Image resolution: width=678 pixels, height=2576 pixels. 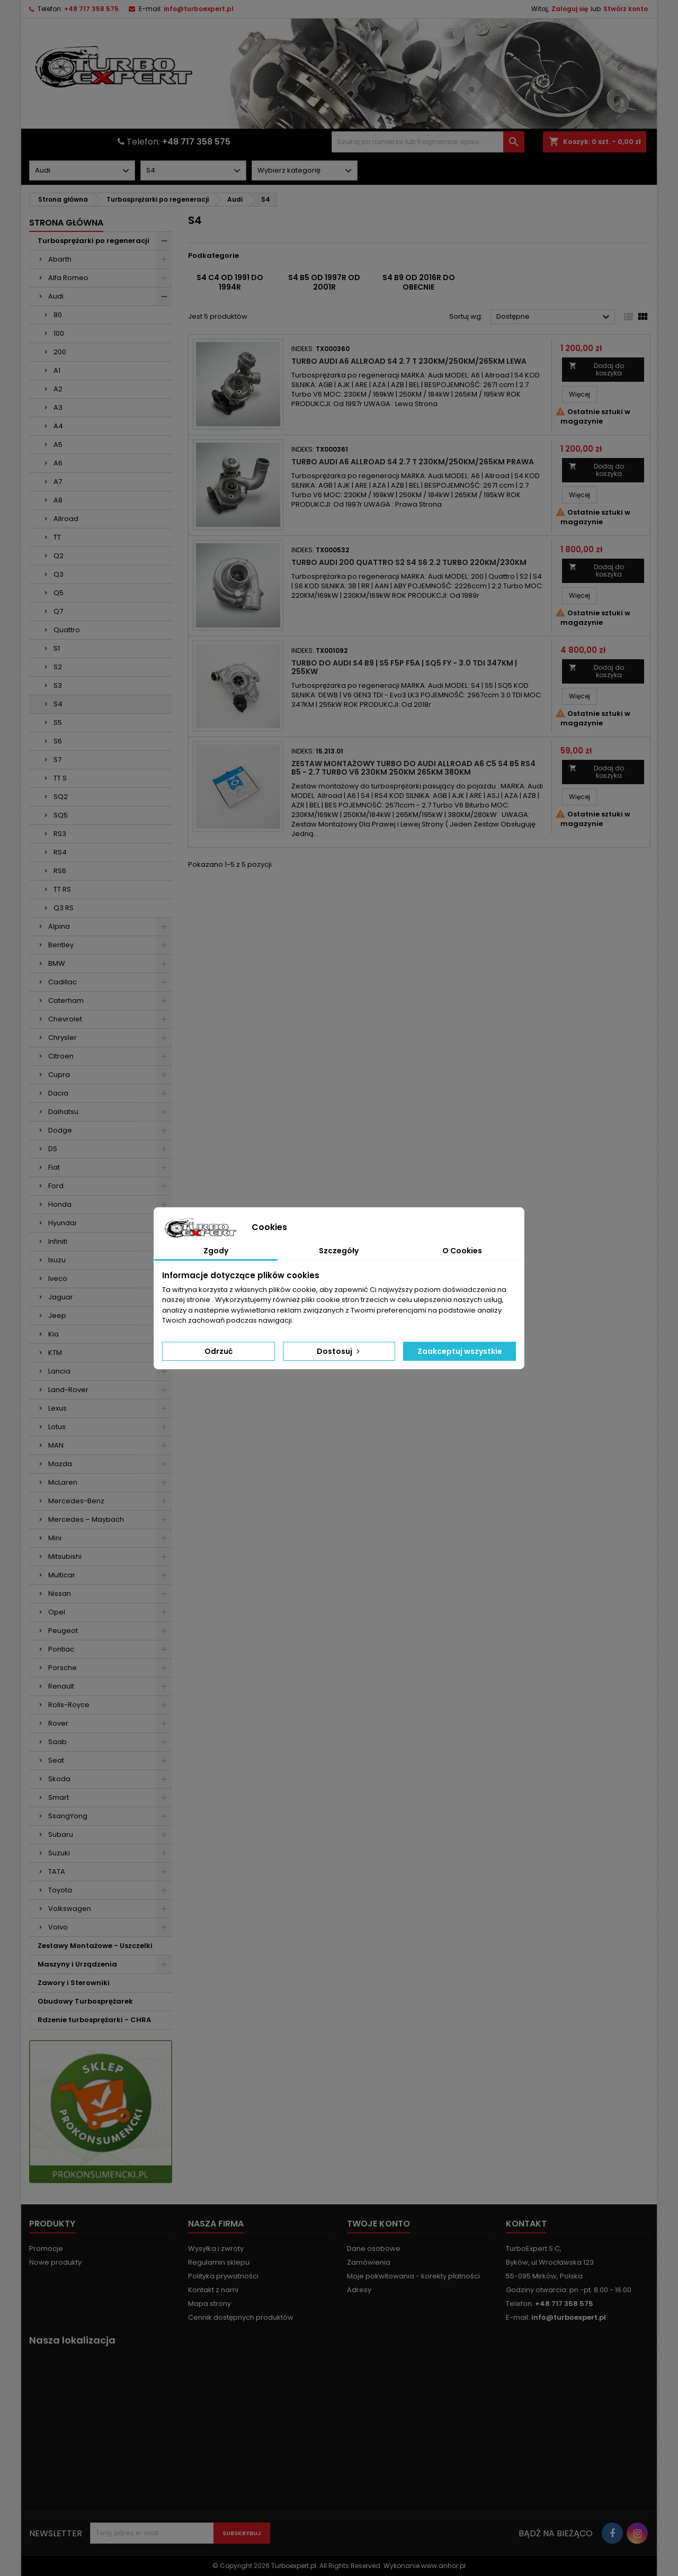 What do you see at coordinates (462, 1250) in the screenshot?
I see `O Cookies [tab]` at bounding box center [462, 1250].